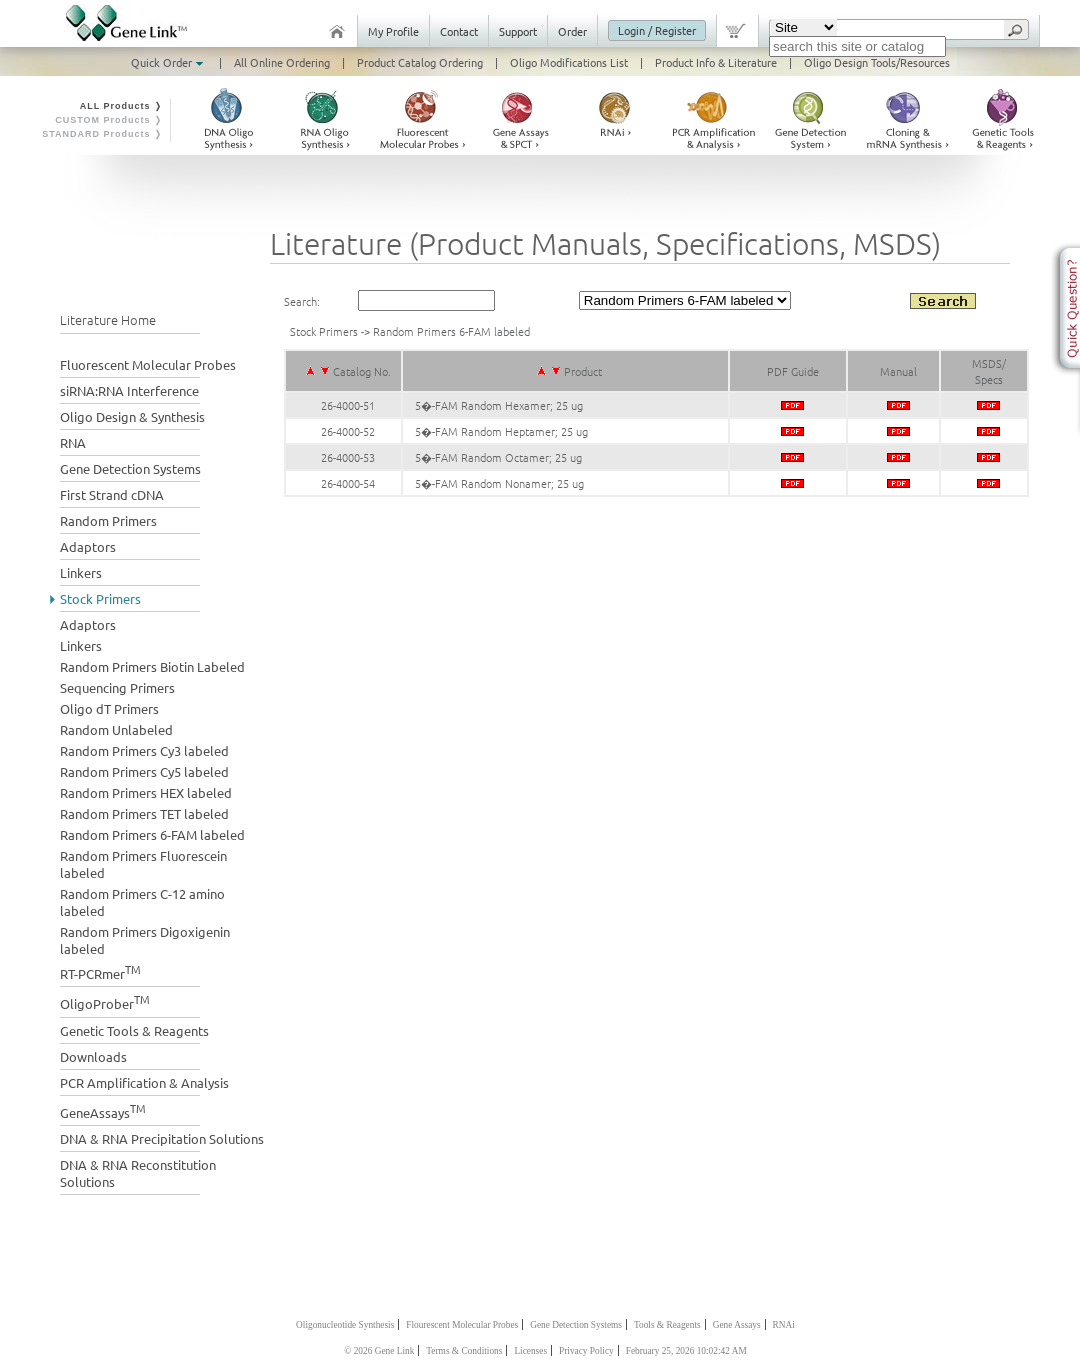  Describe the element at coordinates (130, 468) in the screenshot. I see `Gene Detection Systems` at that location.